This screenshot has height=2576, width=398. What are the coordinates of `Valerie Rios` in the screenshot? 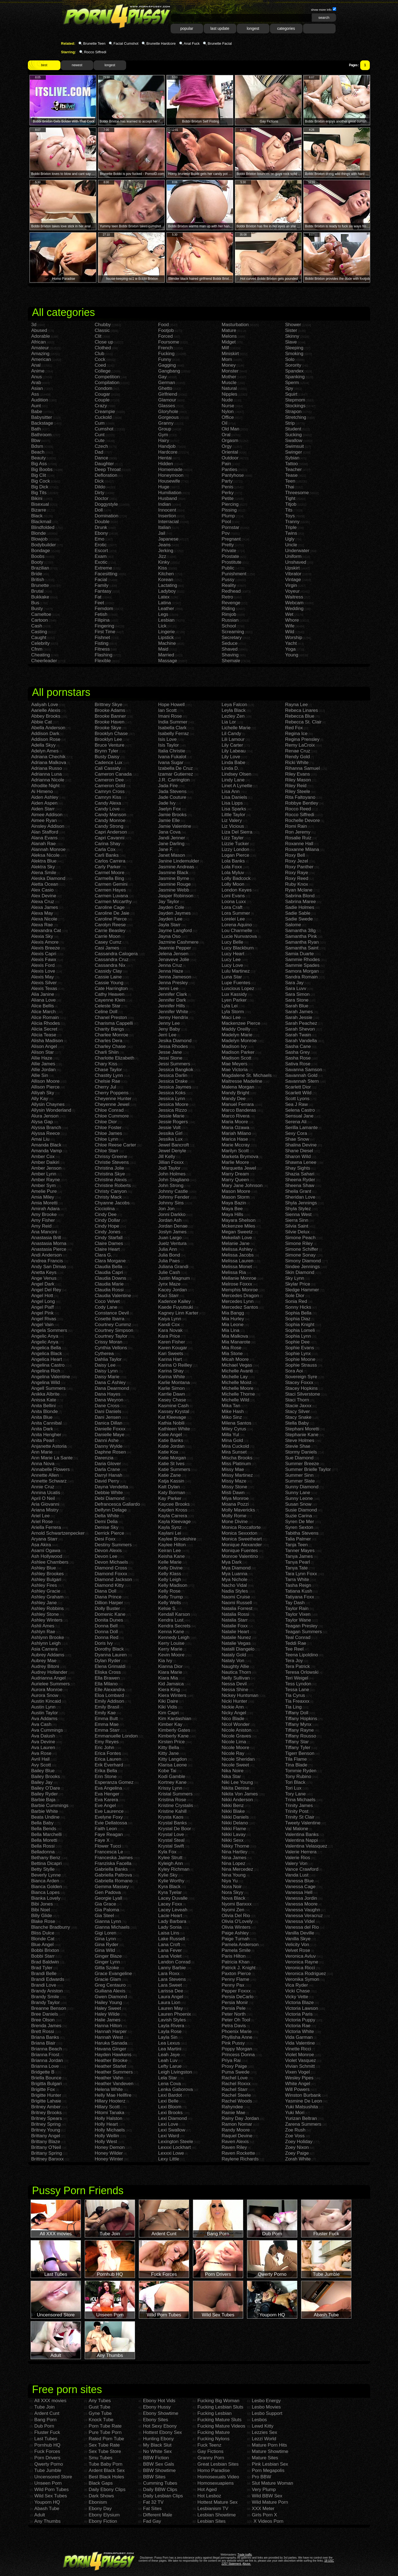 It's located at (297, 1857).